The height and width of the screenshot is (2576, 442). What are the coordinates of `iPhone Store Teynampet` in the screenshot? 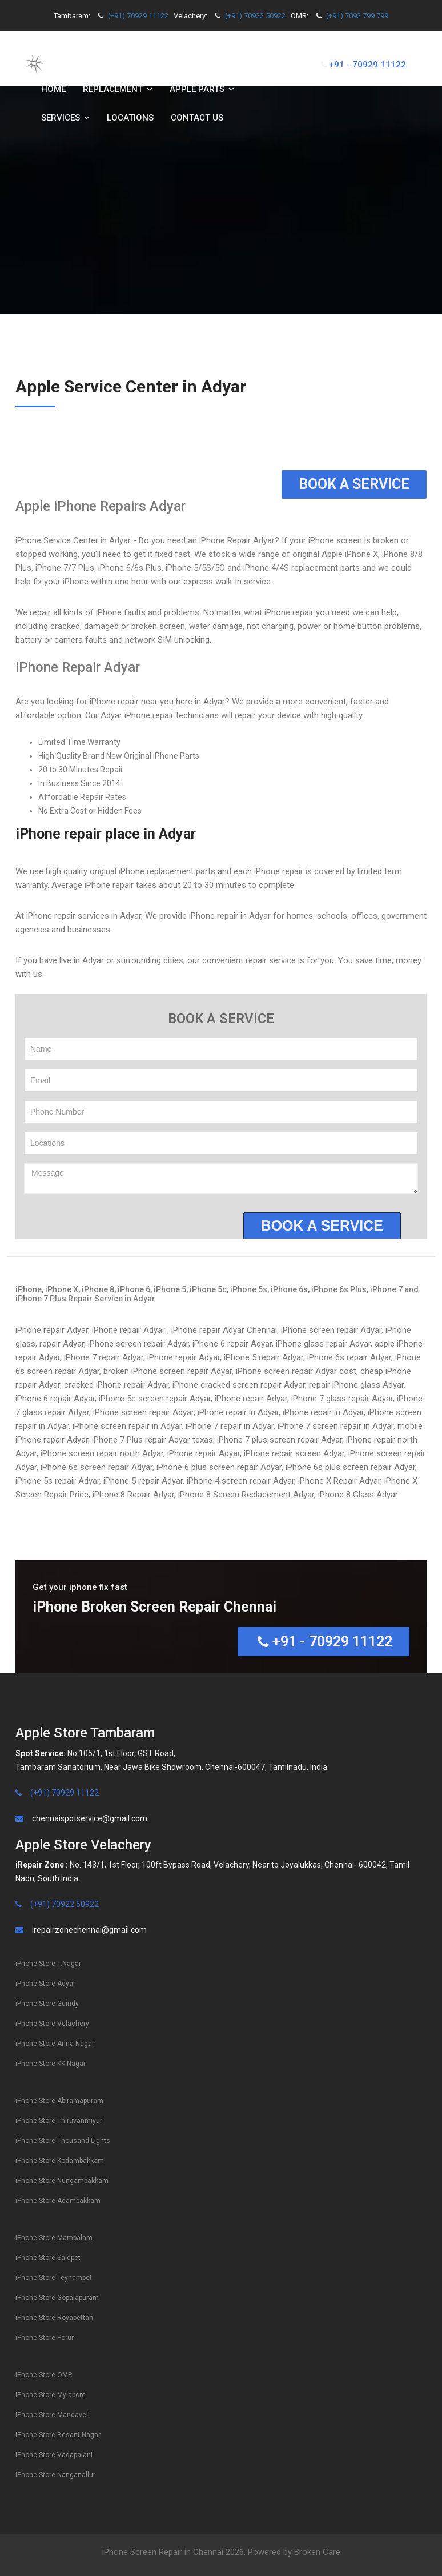 It's located at (53, 2278).